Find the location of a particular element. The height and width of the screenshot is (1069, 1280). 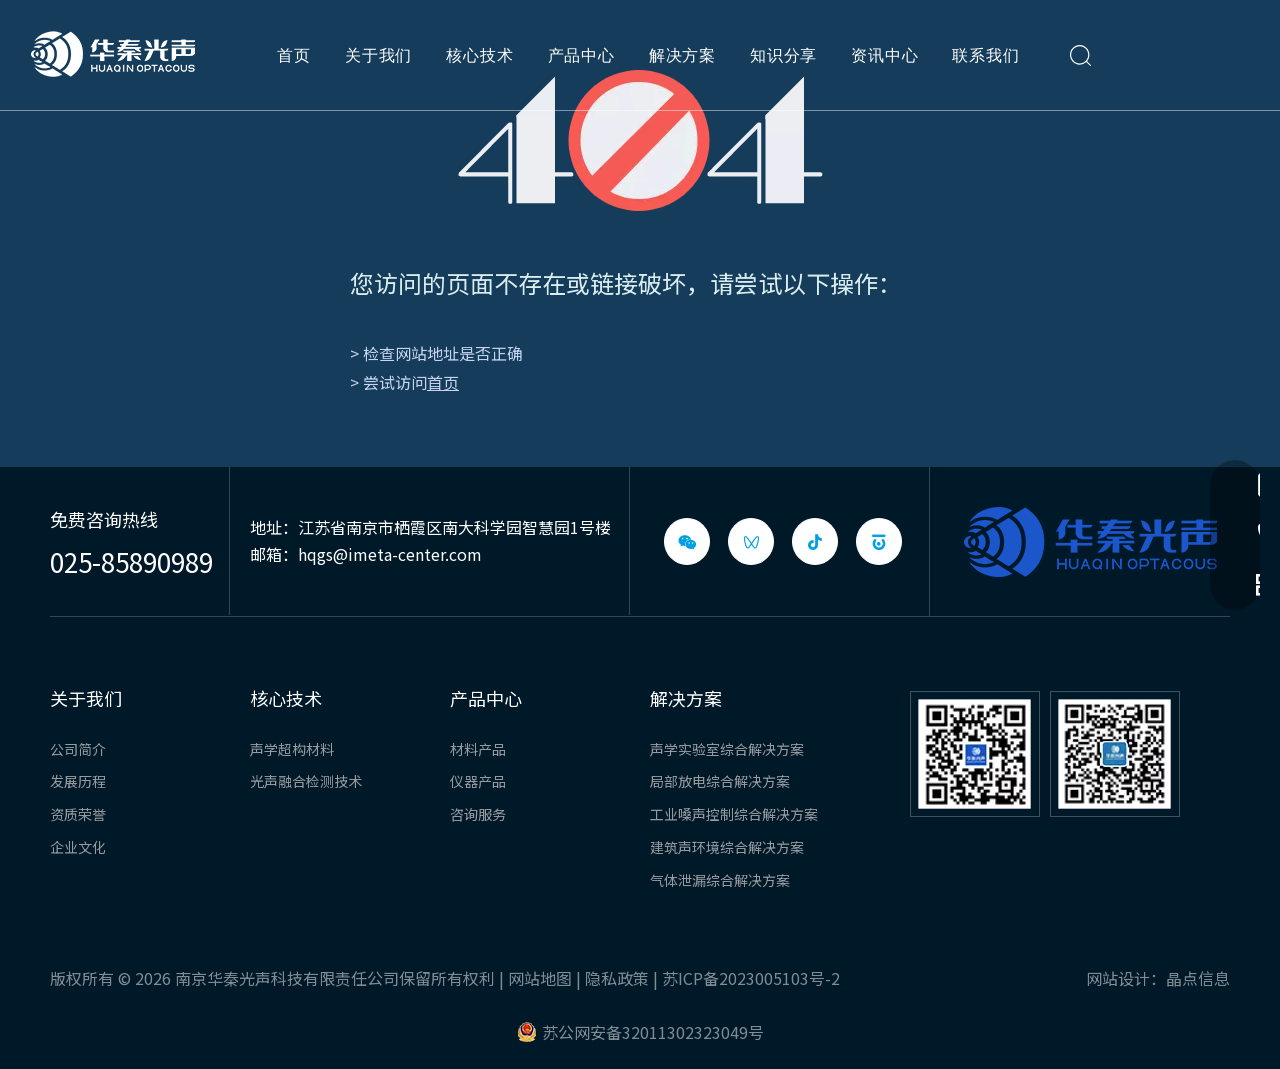

[404] is located at coordinates (640, 140).